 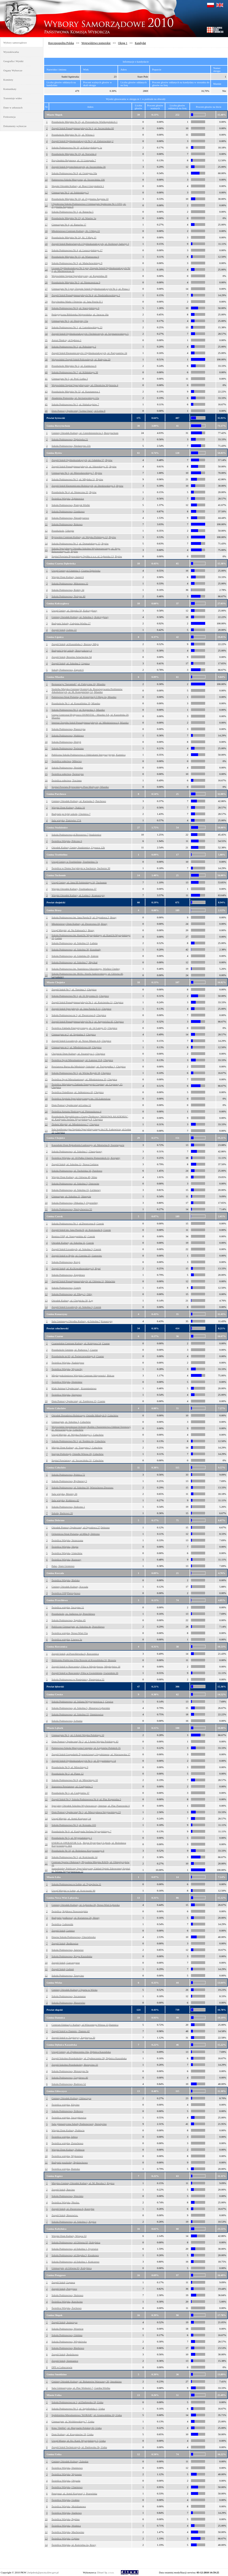 What do you see at coordinates (66, 2499) in the screenshot?
I see `Świetlica Wiejska, Grabno` at bounding box center [66, 2499].